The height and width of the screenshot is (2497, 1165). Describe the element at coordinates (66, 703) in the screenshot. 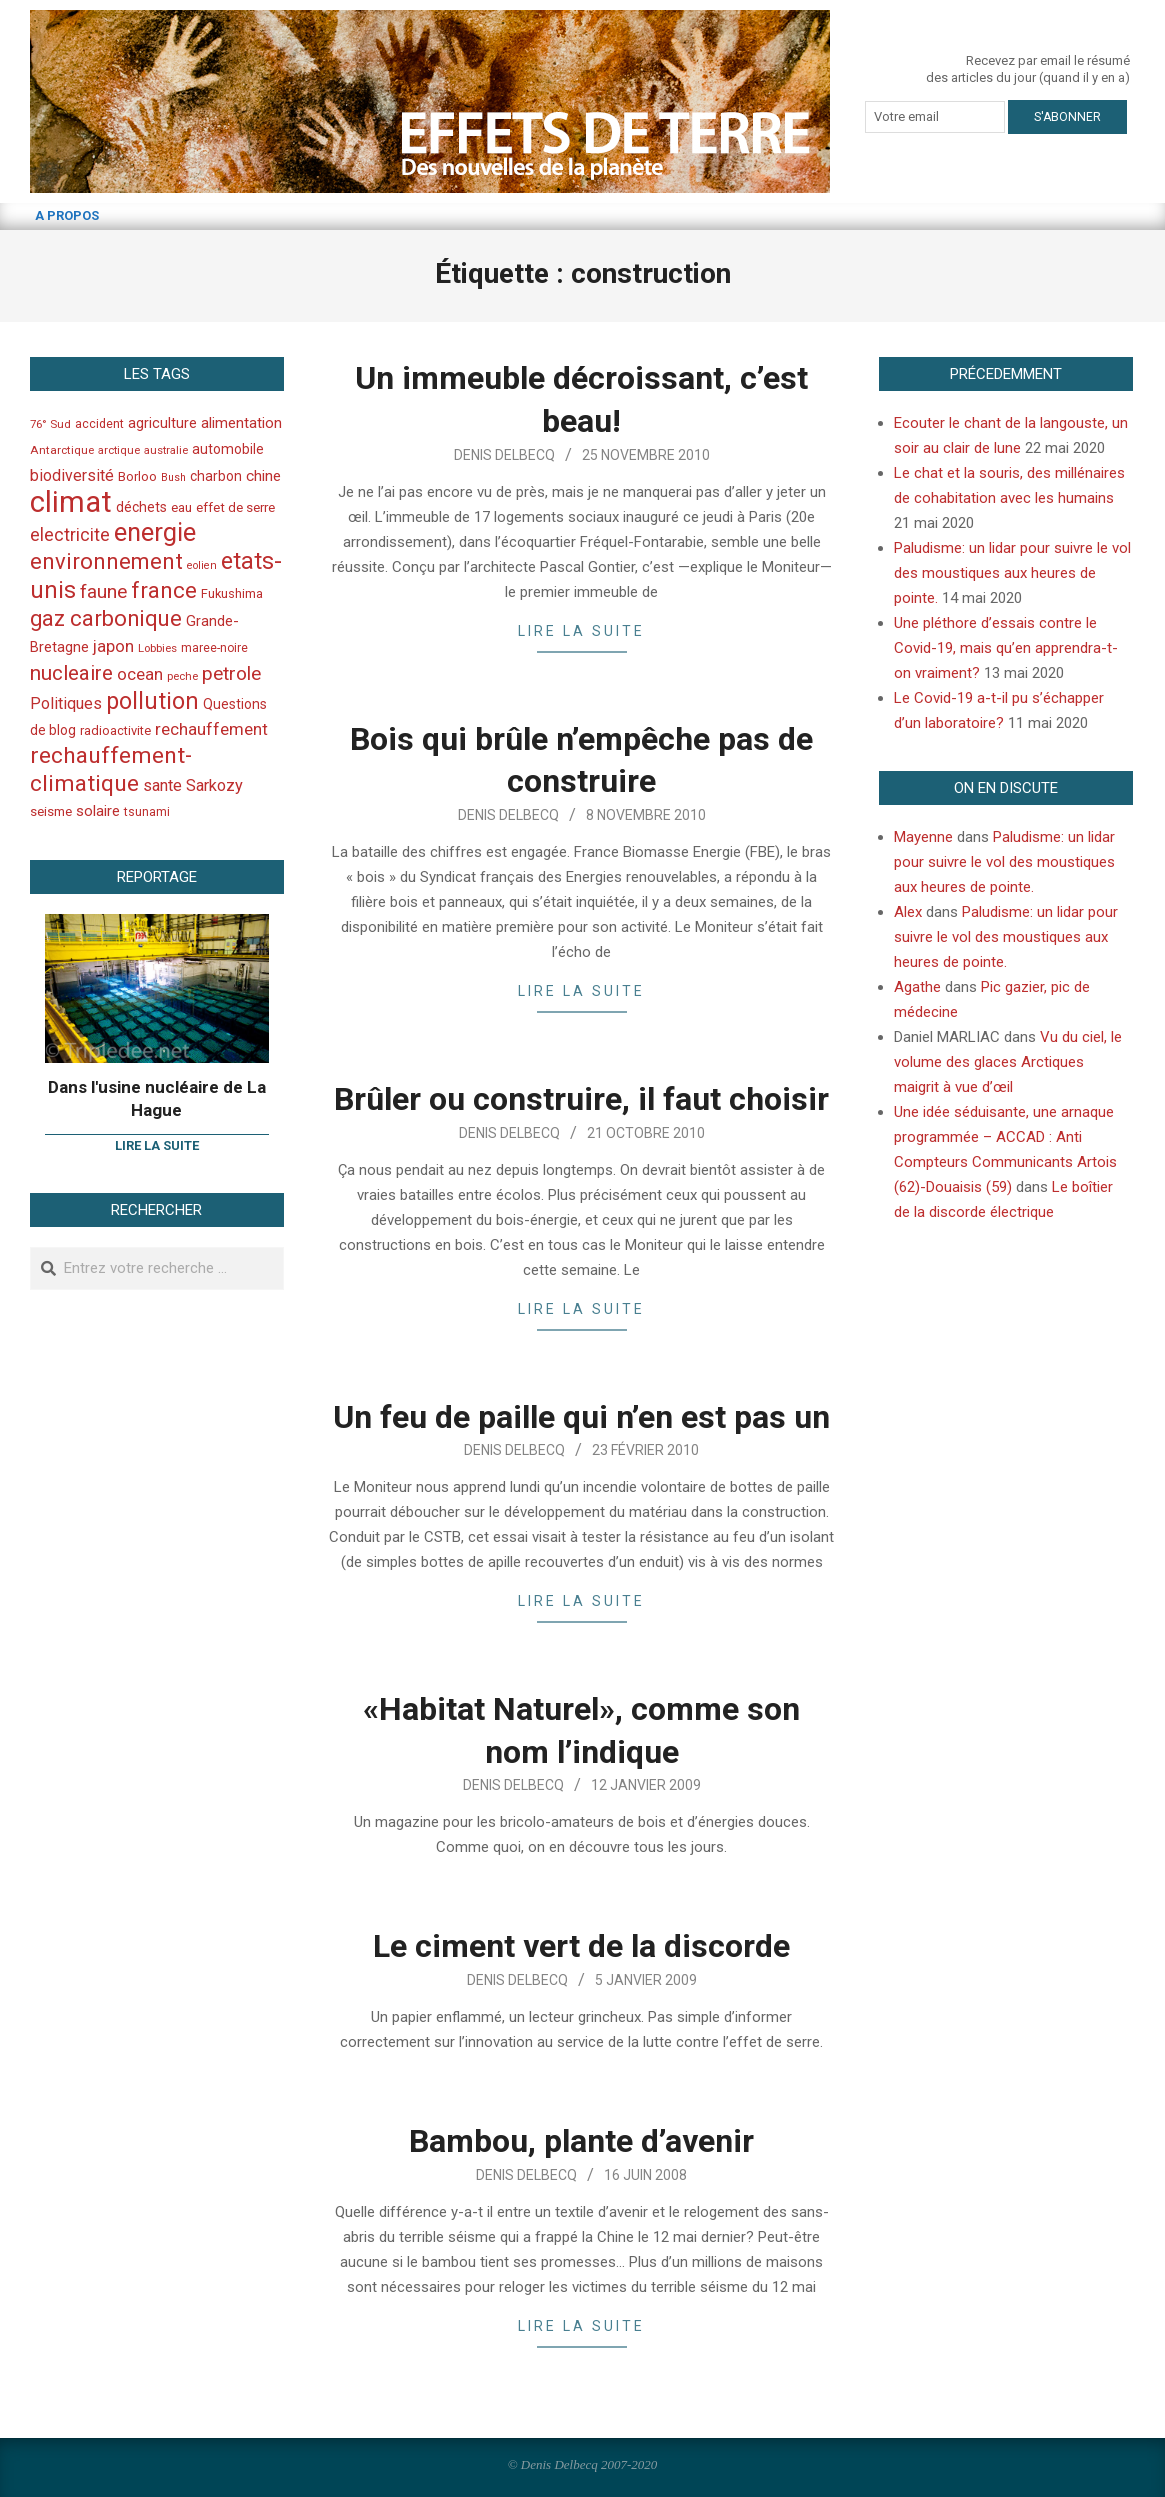

I see `Politiques [Politiques (71 éléments)]` at that location.